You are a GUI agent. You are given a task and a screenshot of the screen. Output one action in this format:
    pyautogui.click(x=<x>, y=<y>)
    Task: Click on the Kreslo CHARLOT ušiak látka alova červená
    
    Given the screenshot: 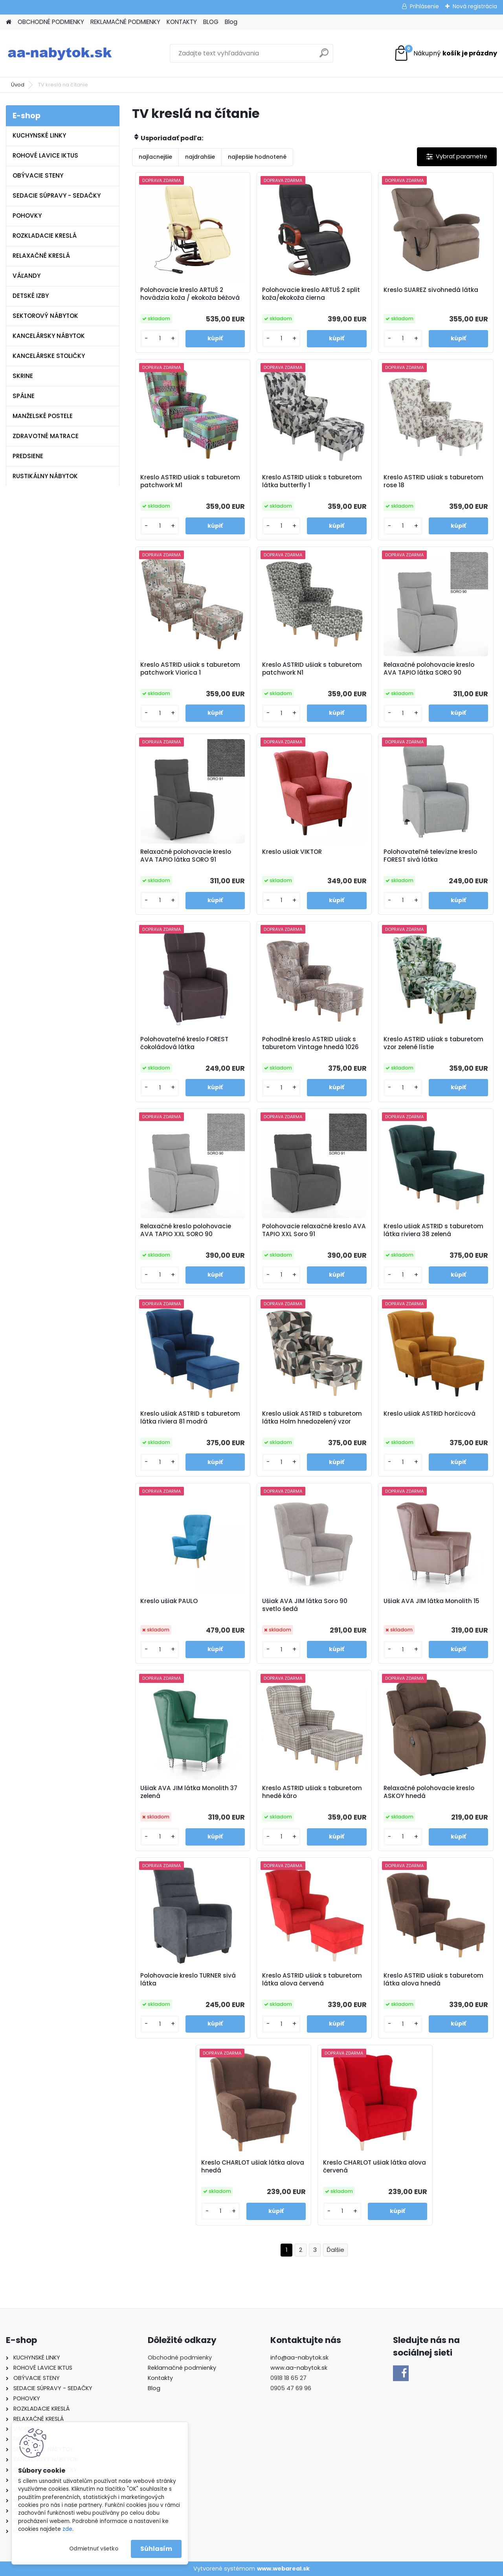 What is the action you would take?
    pyautogui.click(x=374, y=2166)
    